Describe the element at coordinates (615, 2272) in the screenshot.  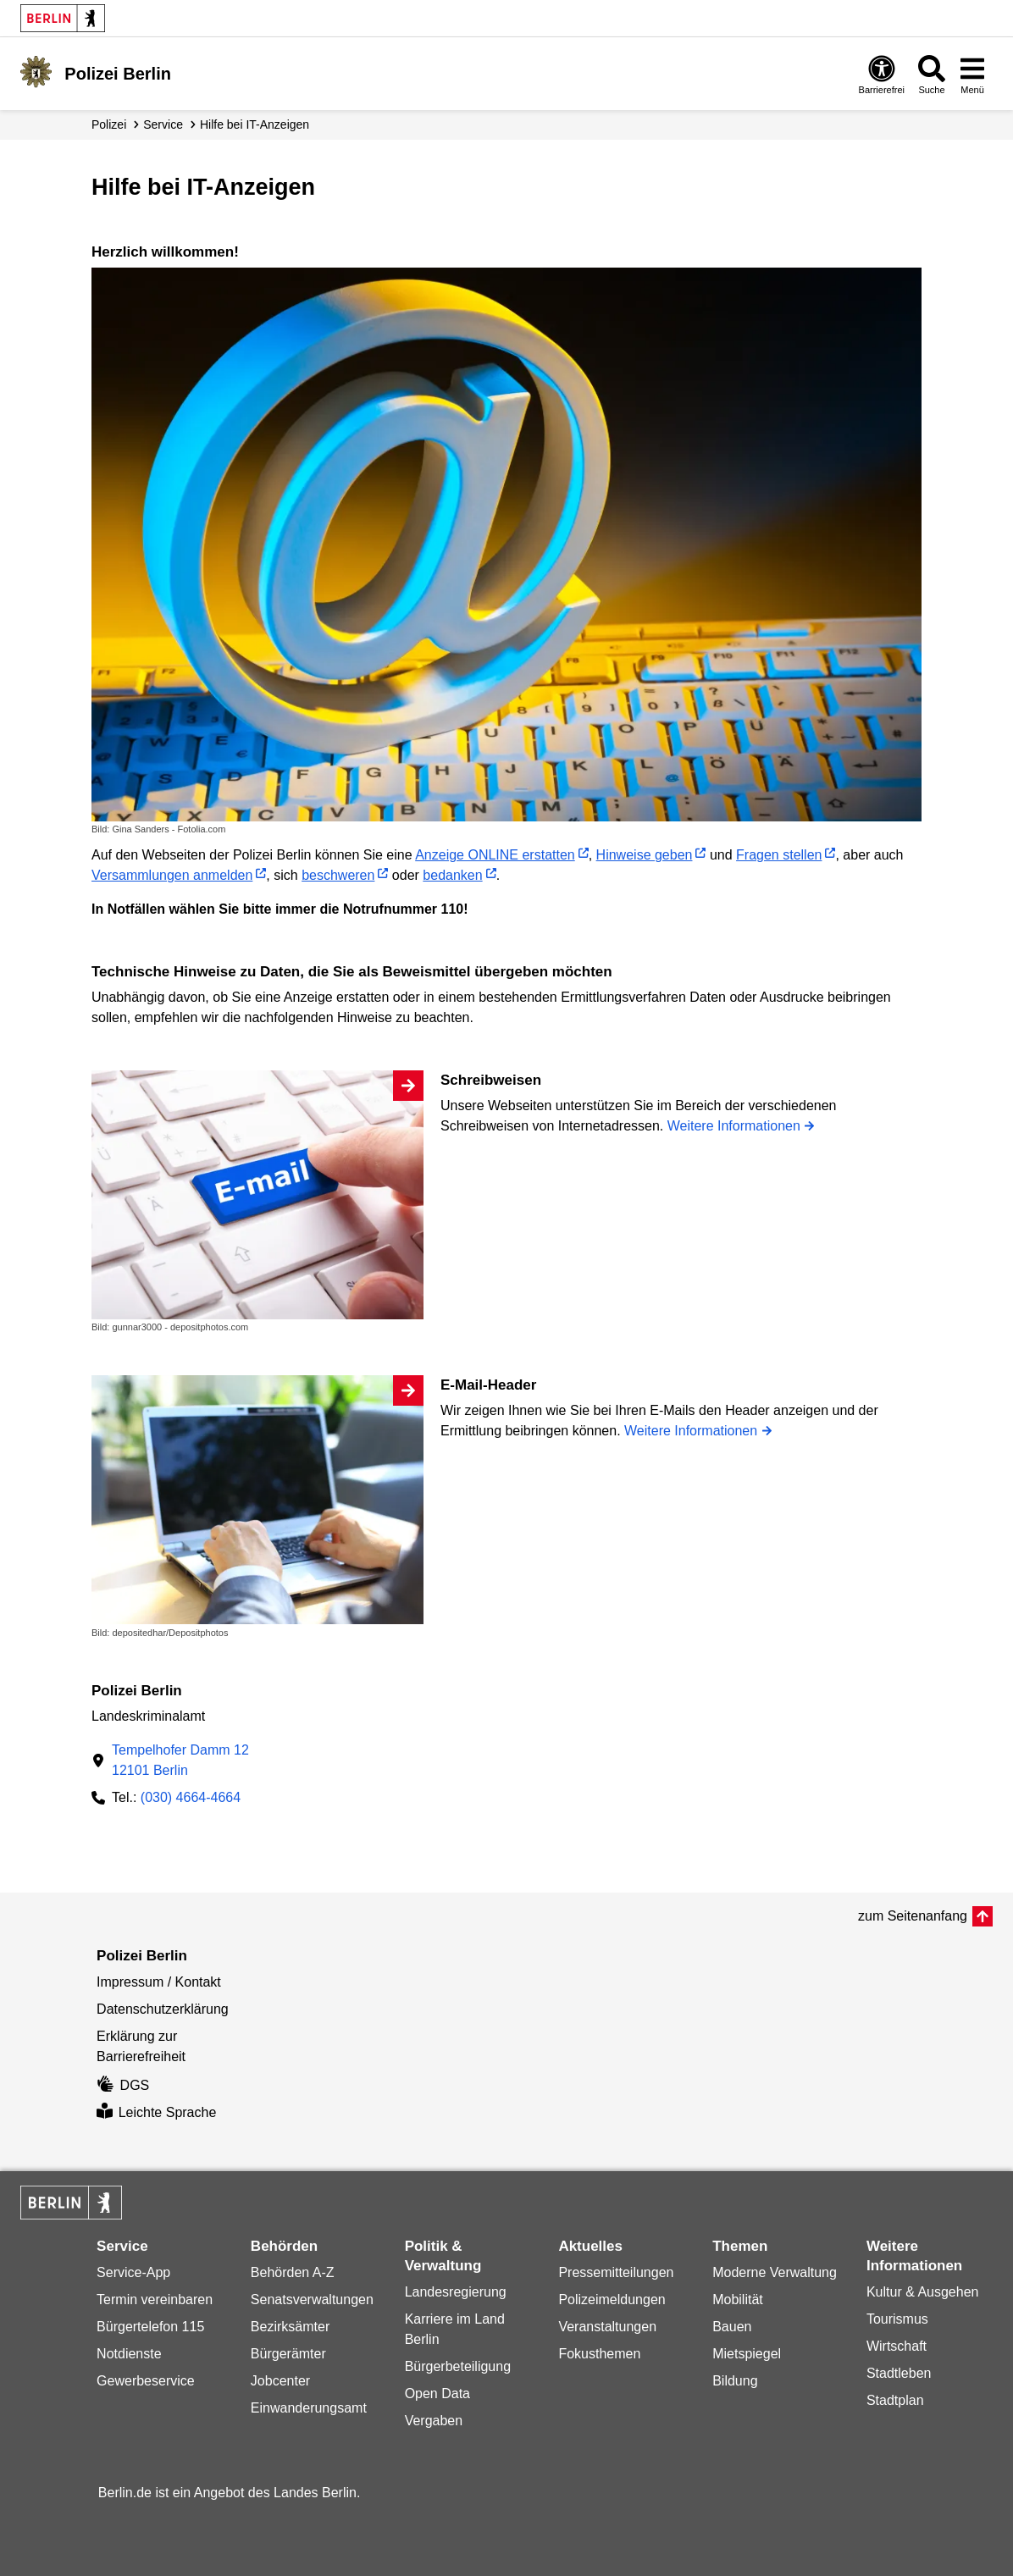
I see `Pressemitteilungen` at that location.